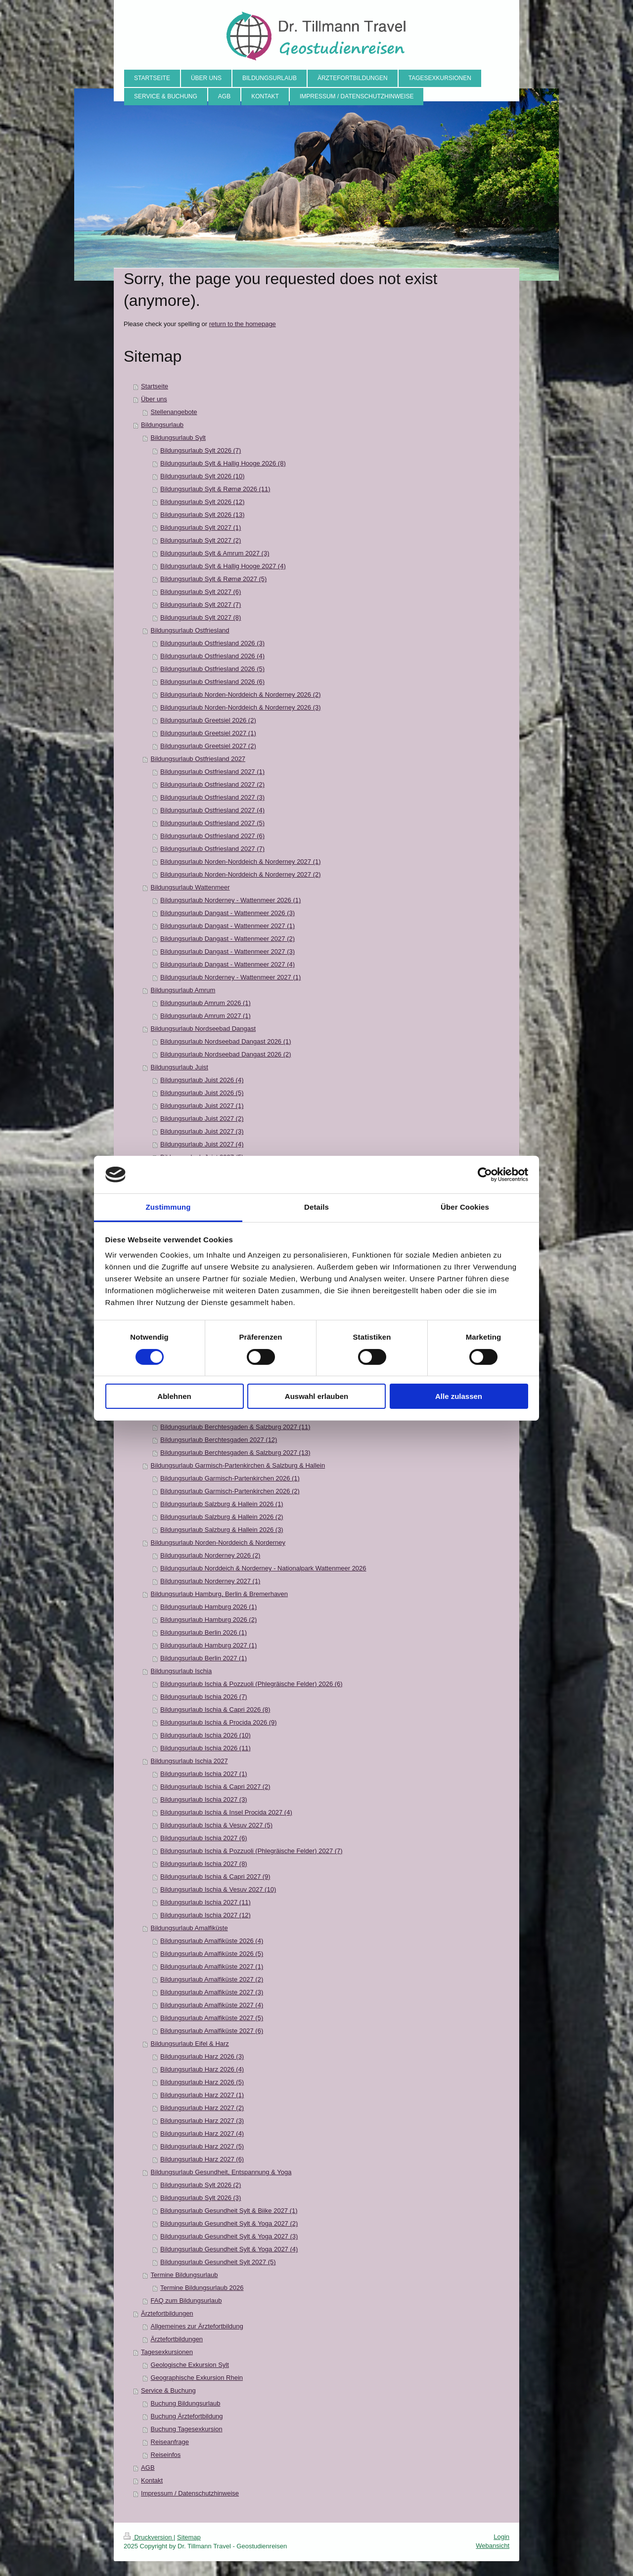  I want to click on Tagesexkursionen, so click(167, 2352).